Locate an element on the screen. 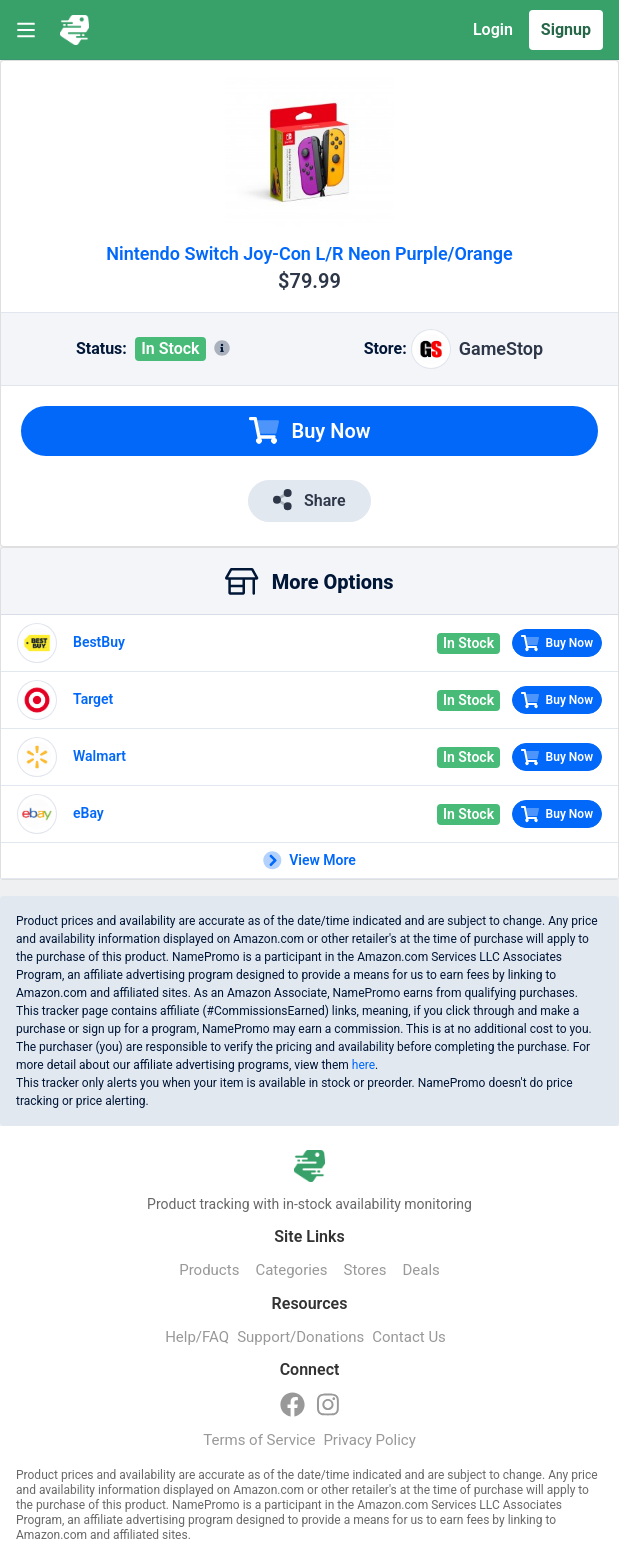 This screenshot has width=619, height=1567. Stores is located at coordinates (365, 1270).